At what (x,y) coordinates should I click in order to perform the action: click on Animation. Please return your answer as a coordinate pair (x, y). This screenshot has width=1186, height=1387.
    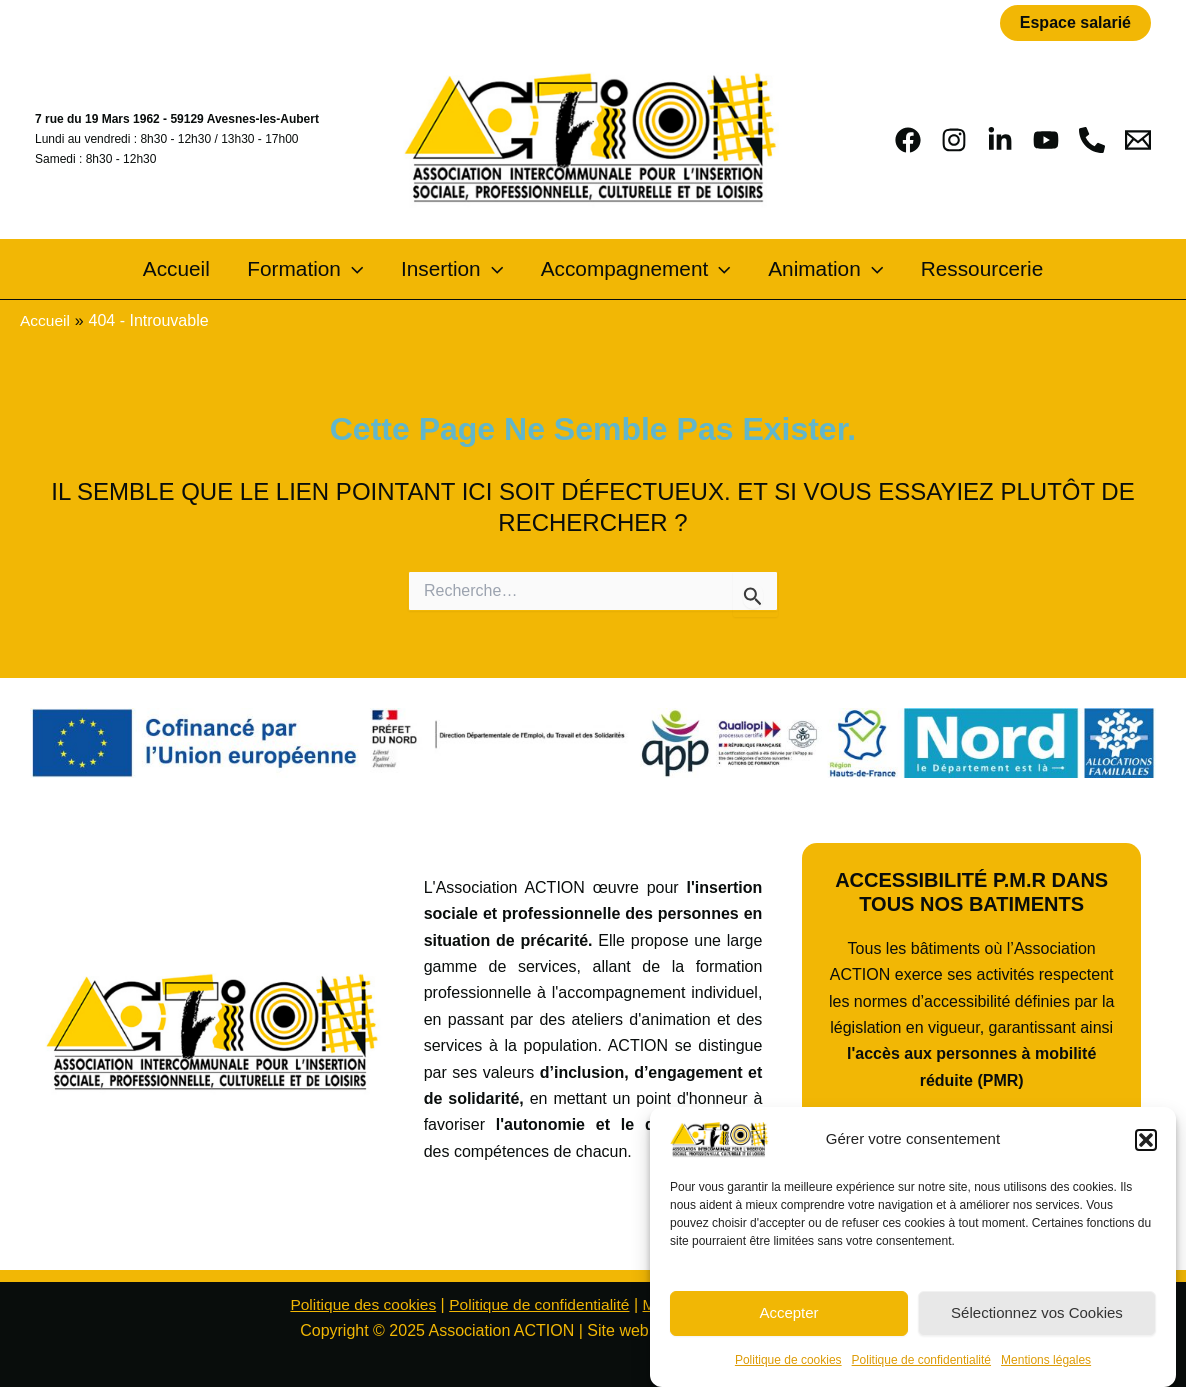
    Looking at the image, I should click on (814, 270).